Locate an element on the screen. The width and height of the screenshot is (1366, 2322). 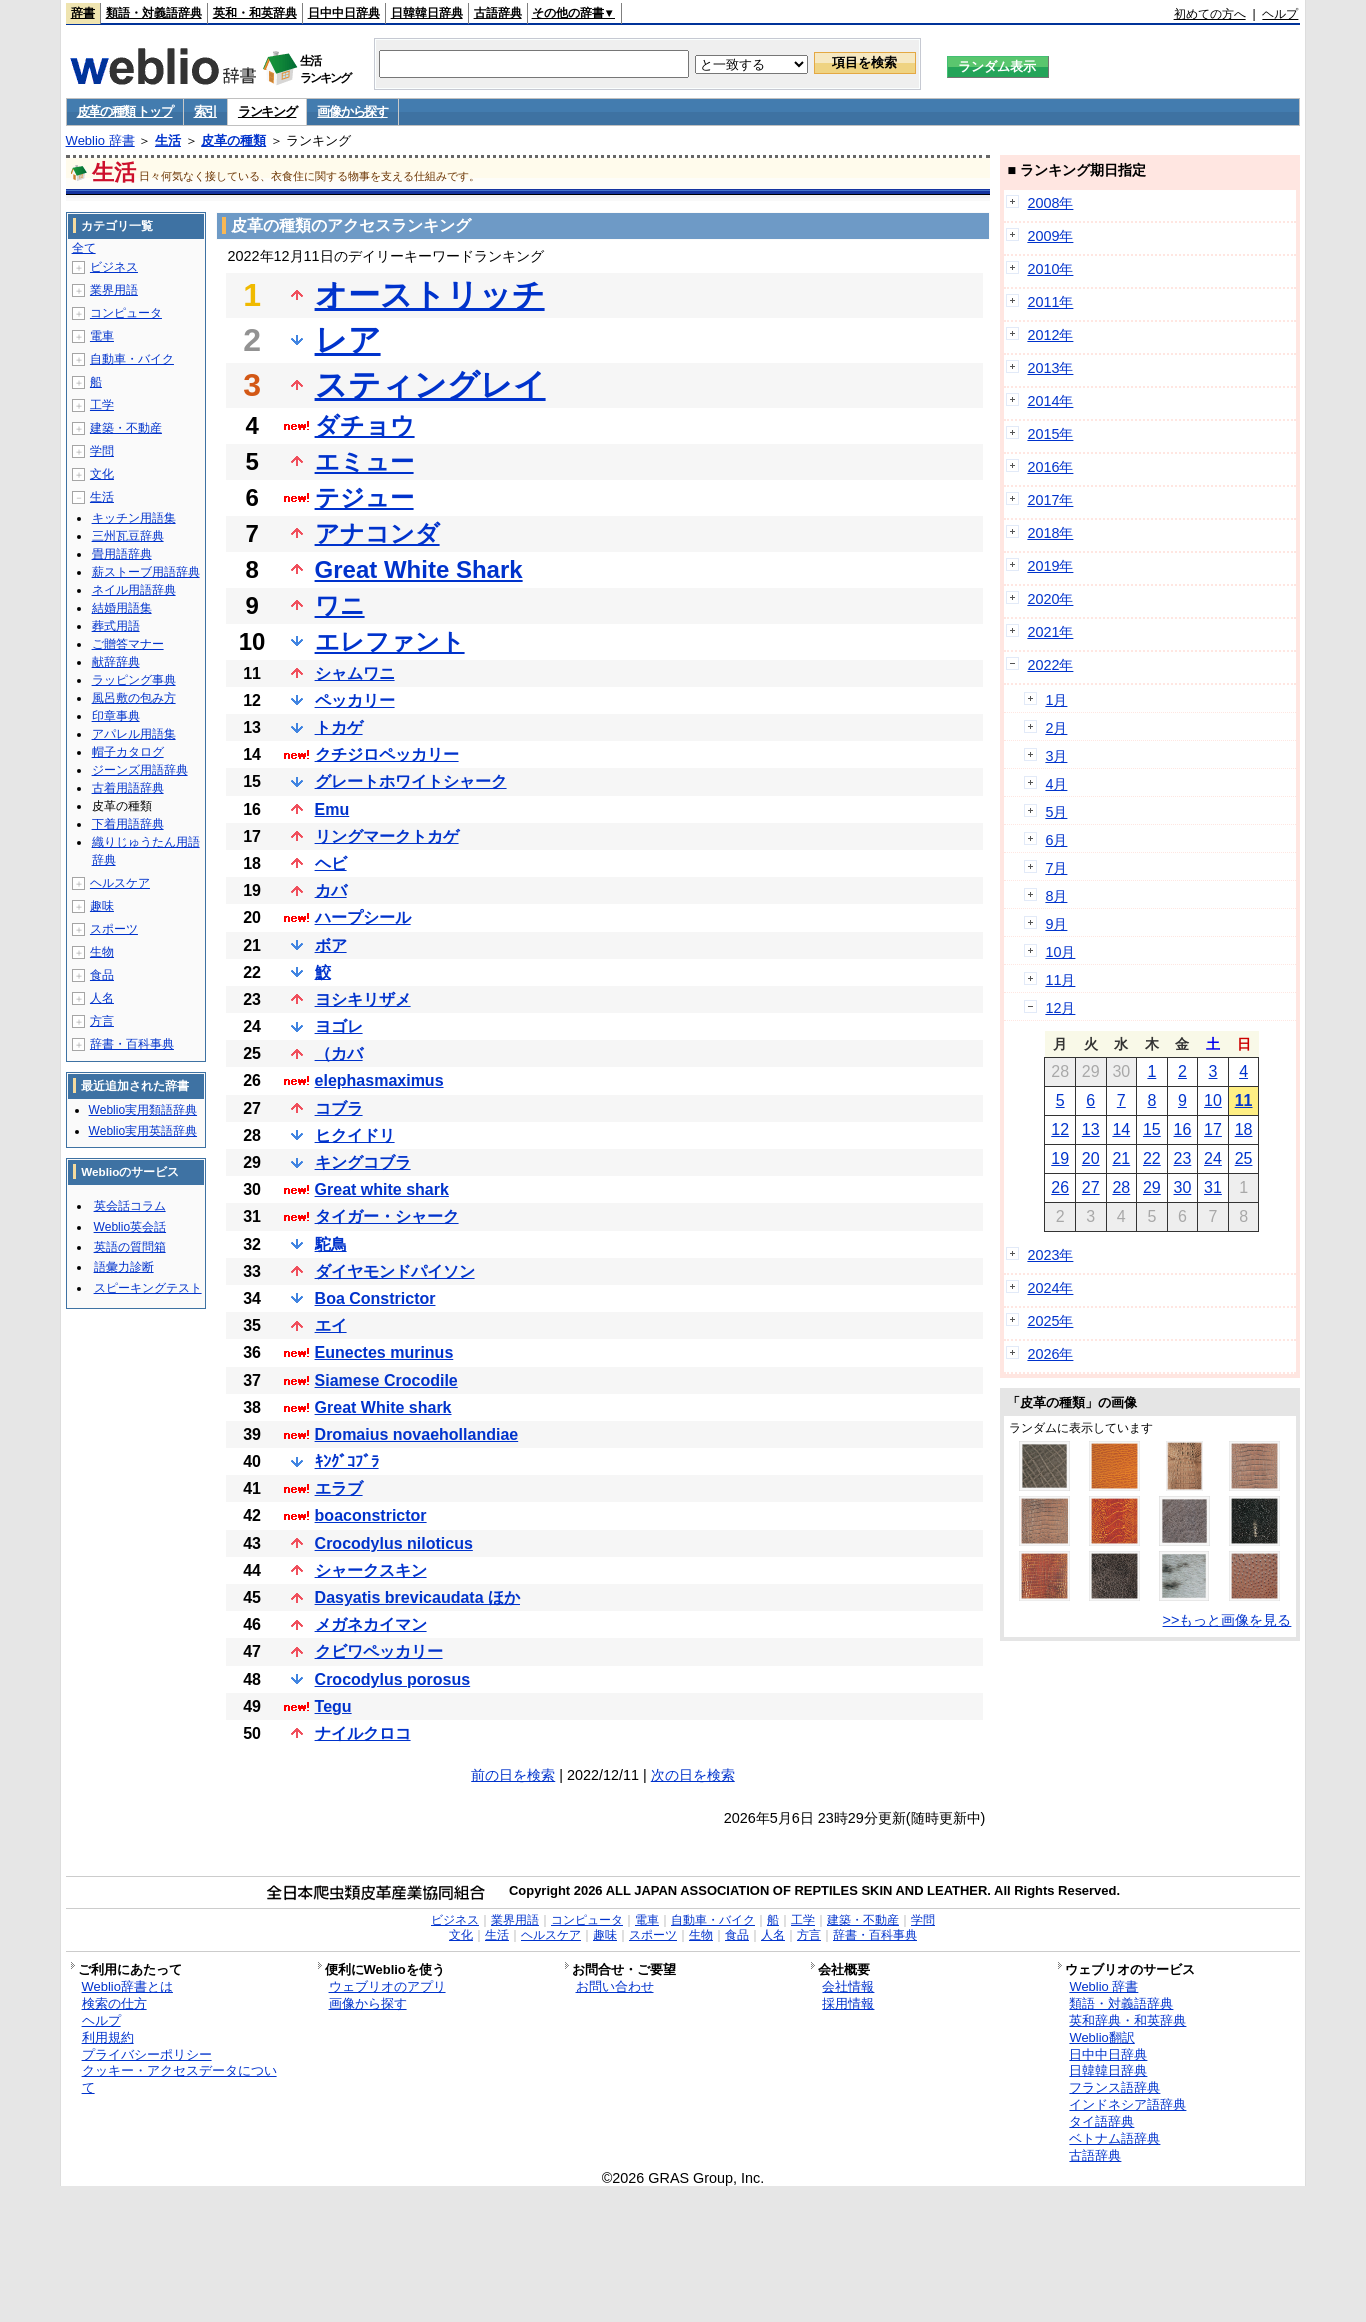
タイガー・シャーク is located at coordinates (387, 1216).